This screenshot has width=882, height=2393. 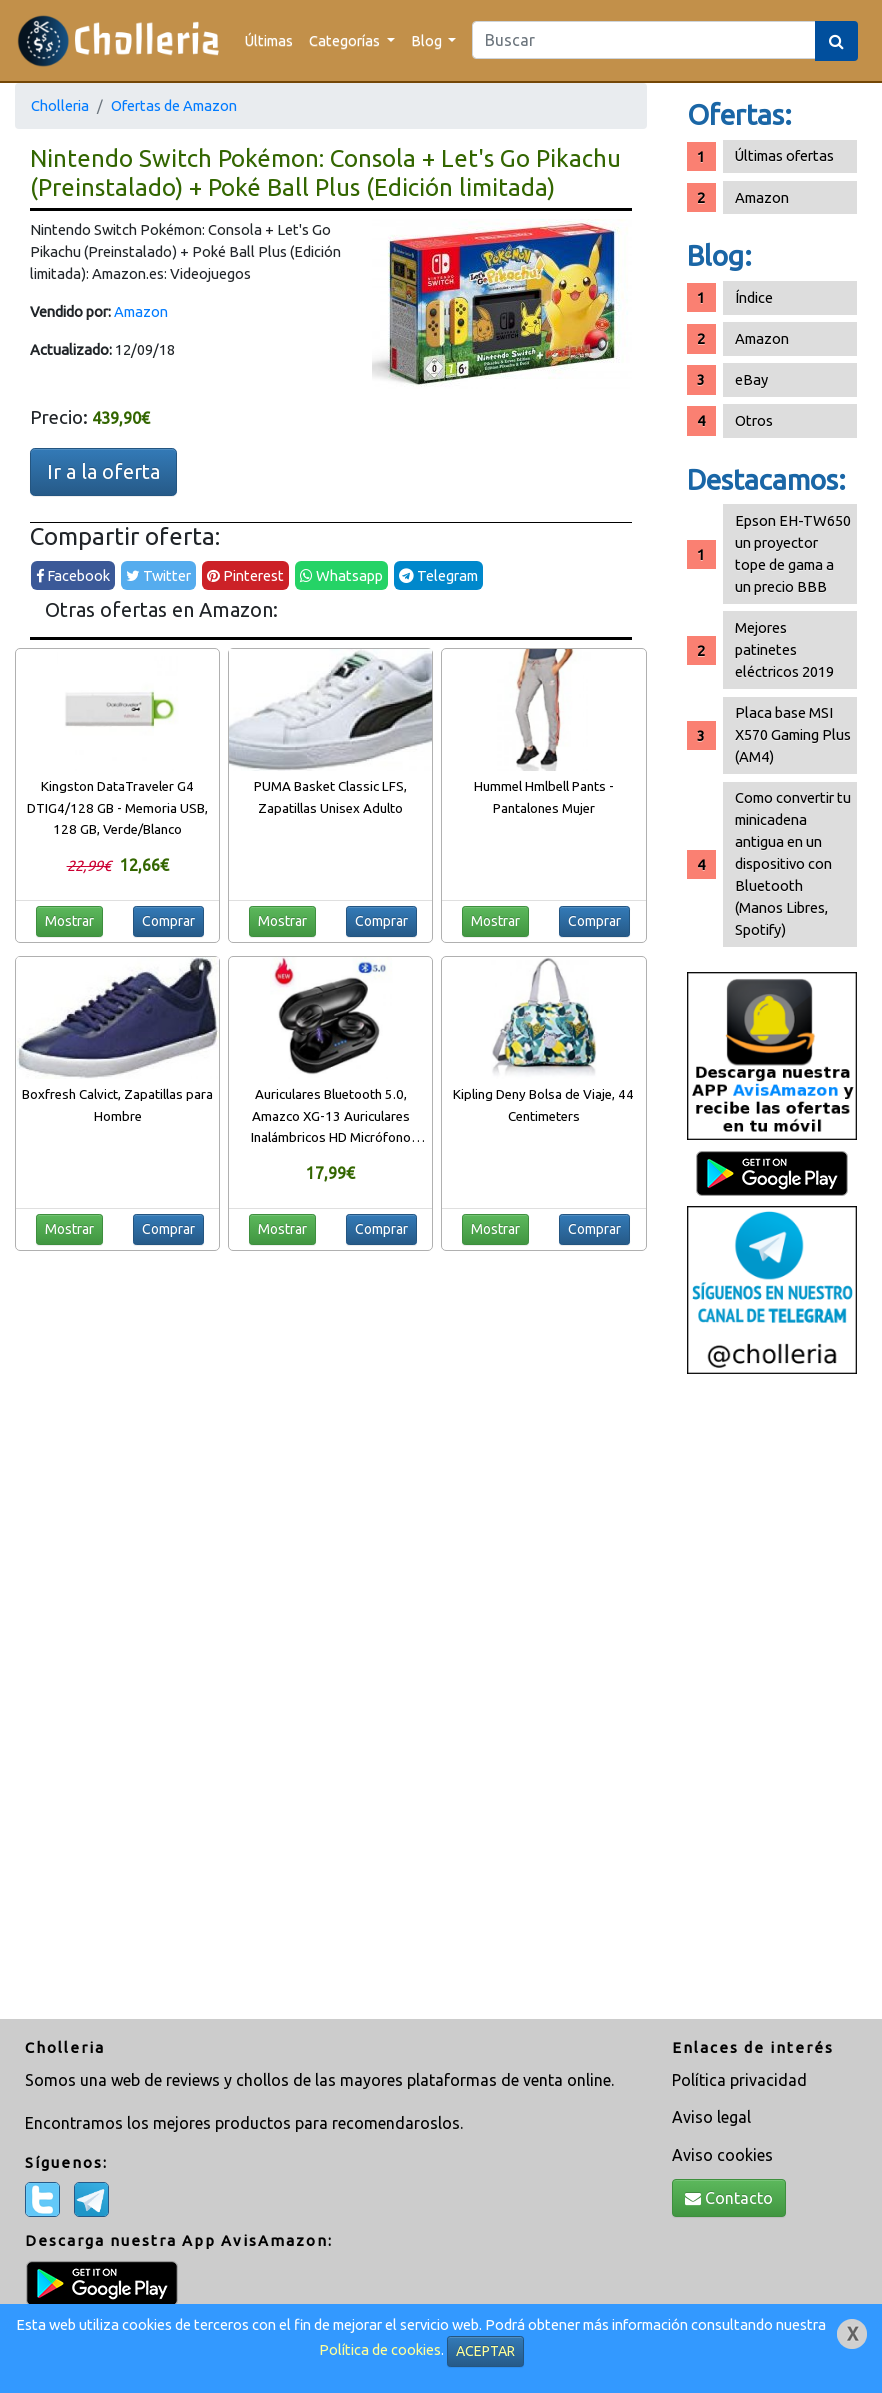 I want to click on ACEPTAR, so click(x=485, y=2351).